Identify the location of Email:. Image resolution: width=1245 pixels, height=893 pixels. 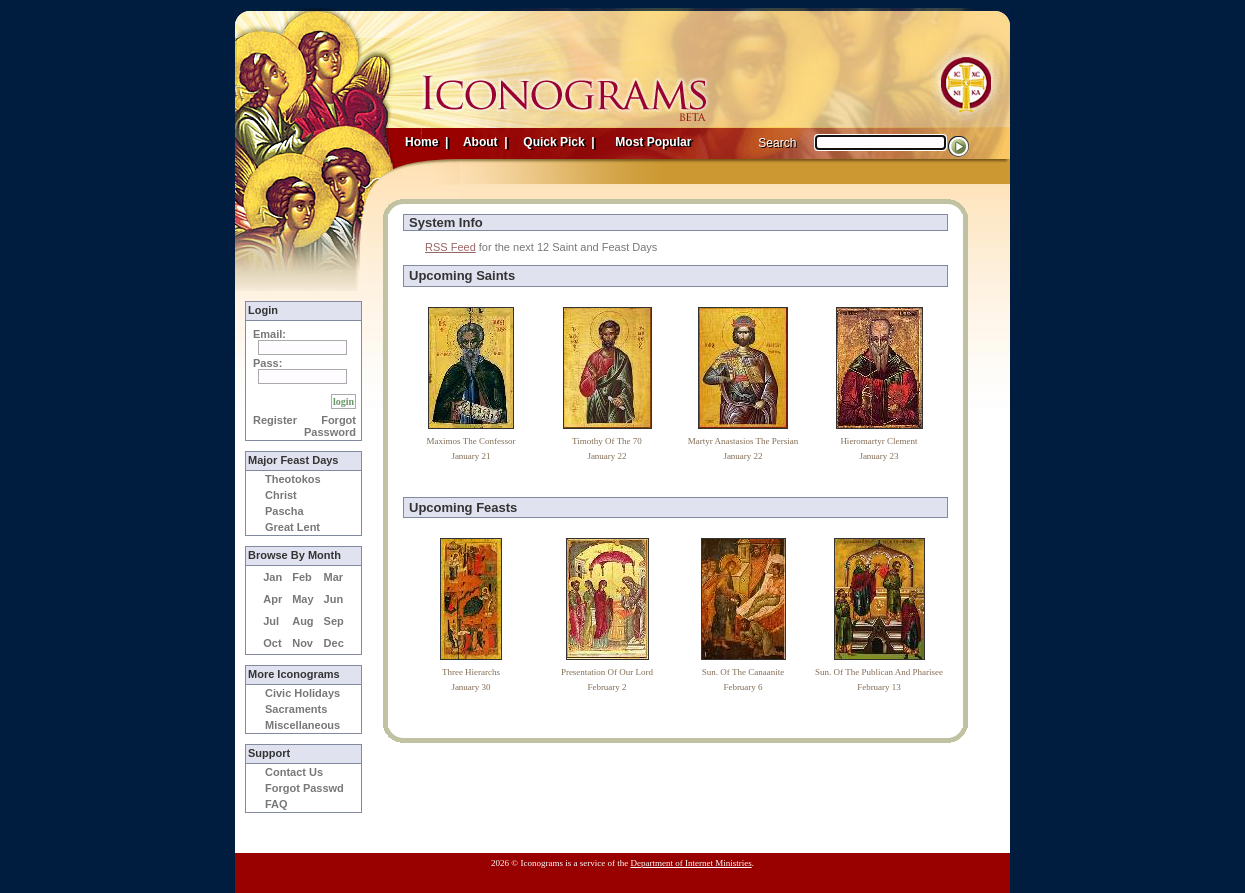
(269, 334).